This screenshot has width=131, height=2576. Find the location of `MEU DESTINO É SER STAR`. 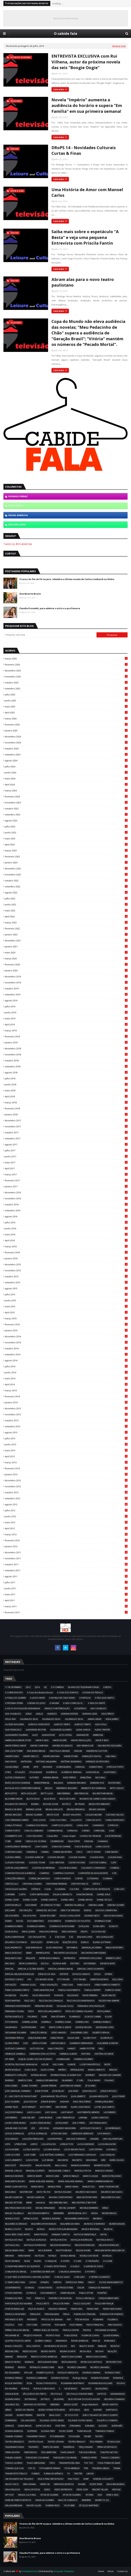

MEU DESTINO É SER STAR is located at coordinates (84, 2202).